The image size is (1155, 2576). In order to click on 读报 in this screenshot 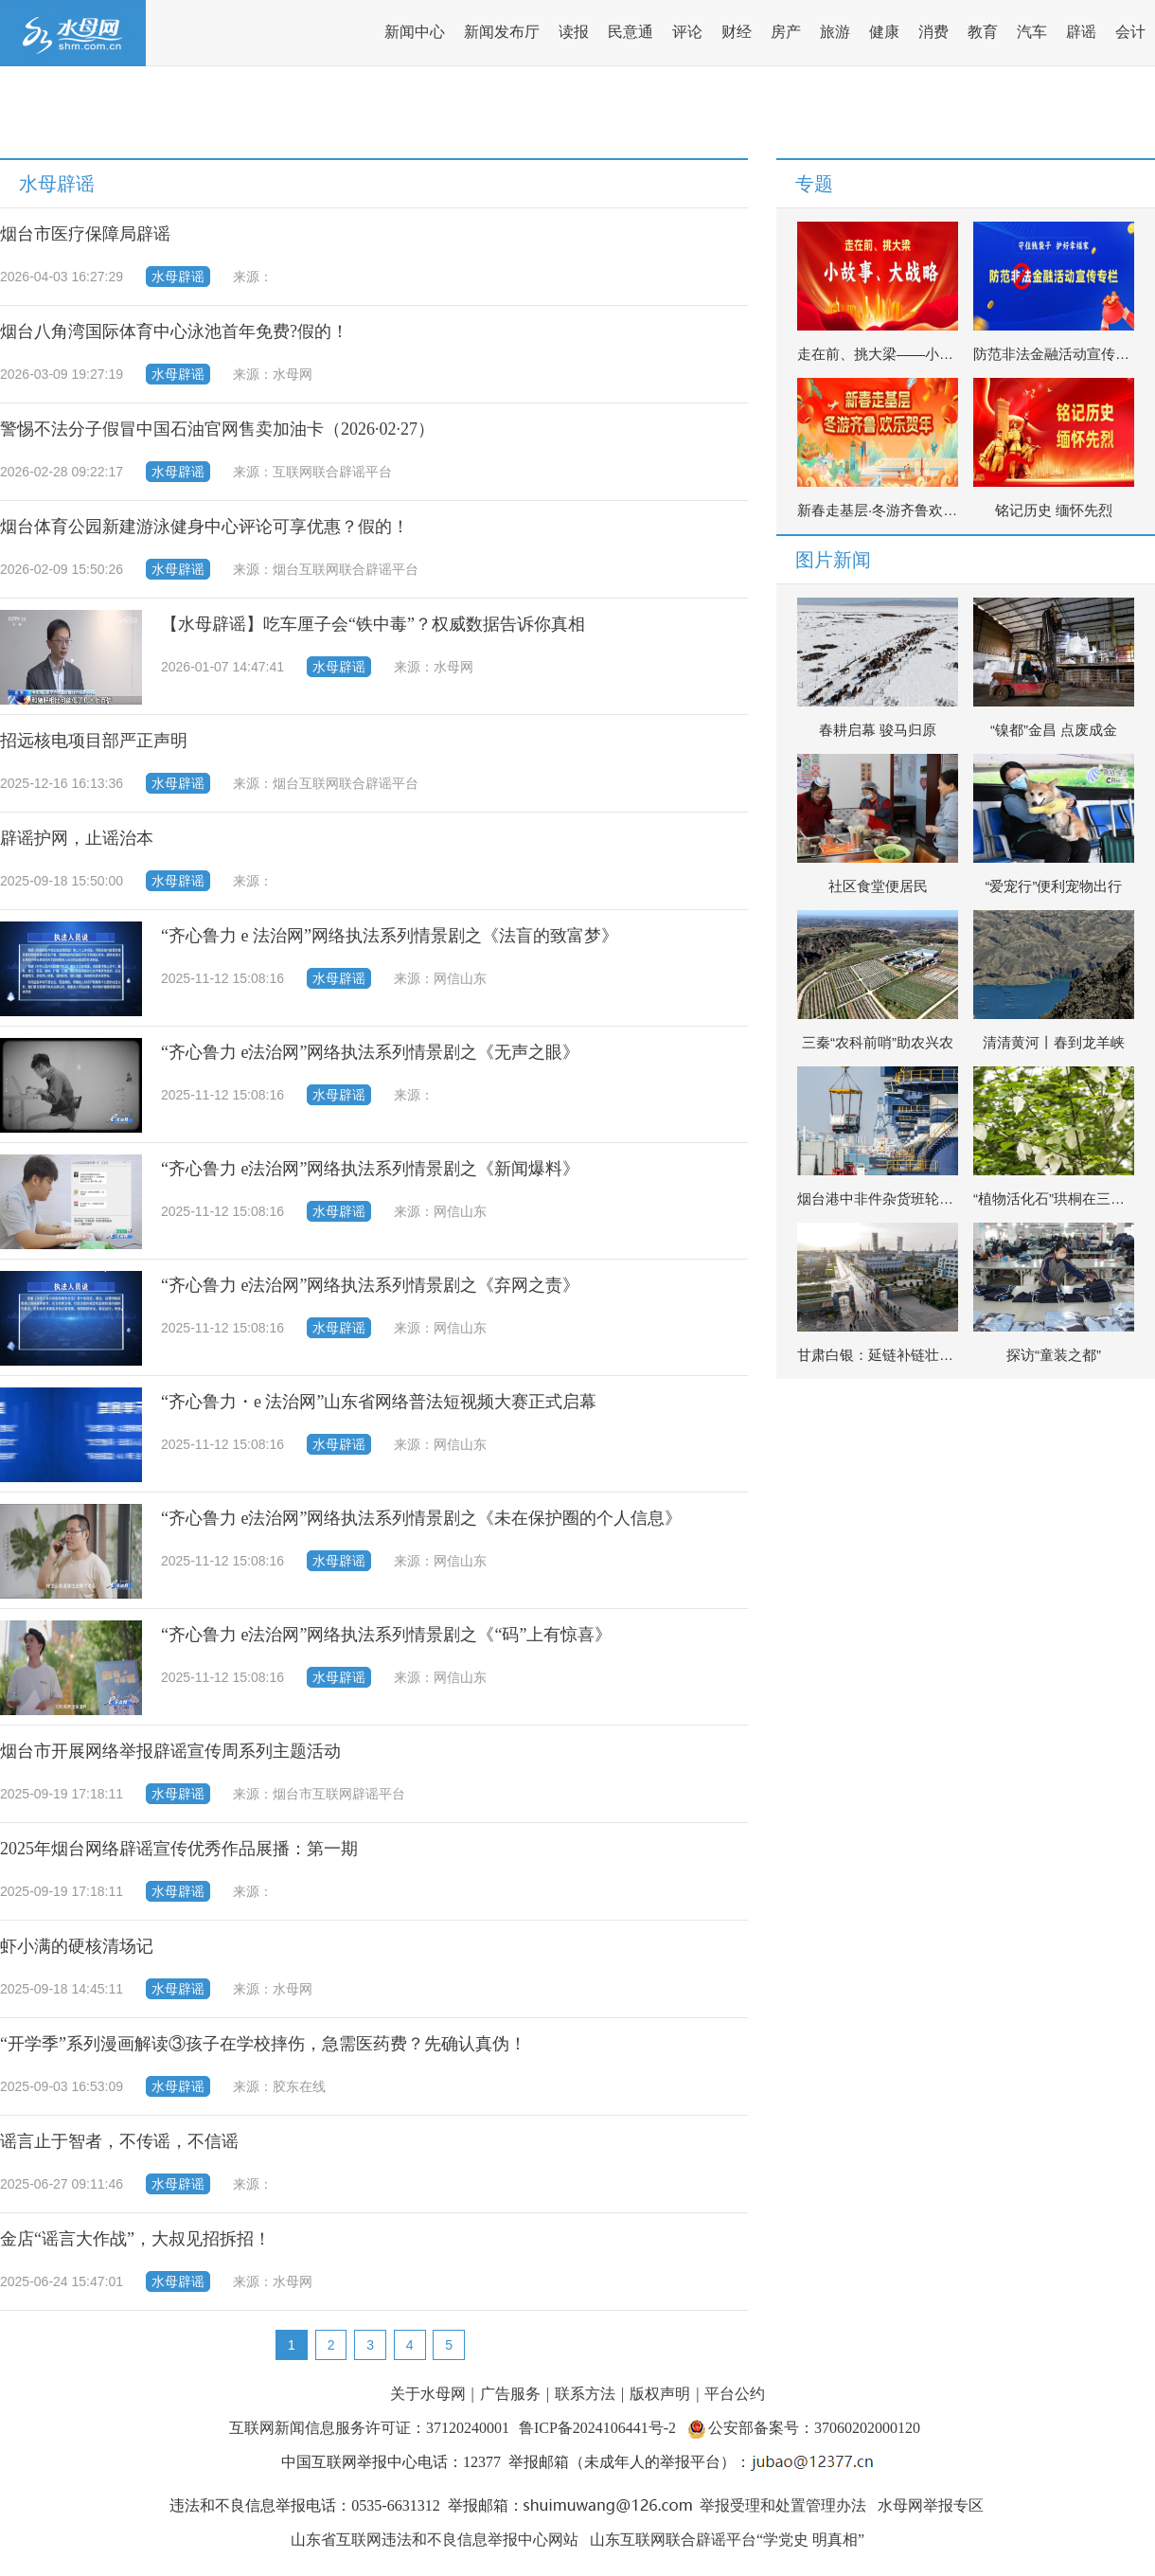, I will do `click(574, 32)`.